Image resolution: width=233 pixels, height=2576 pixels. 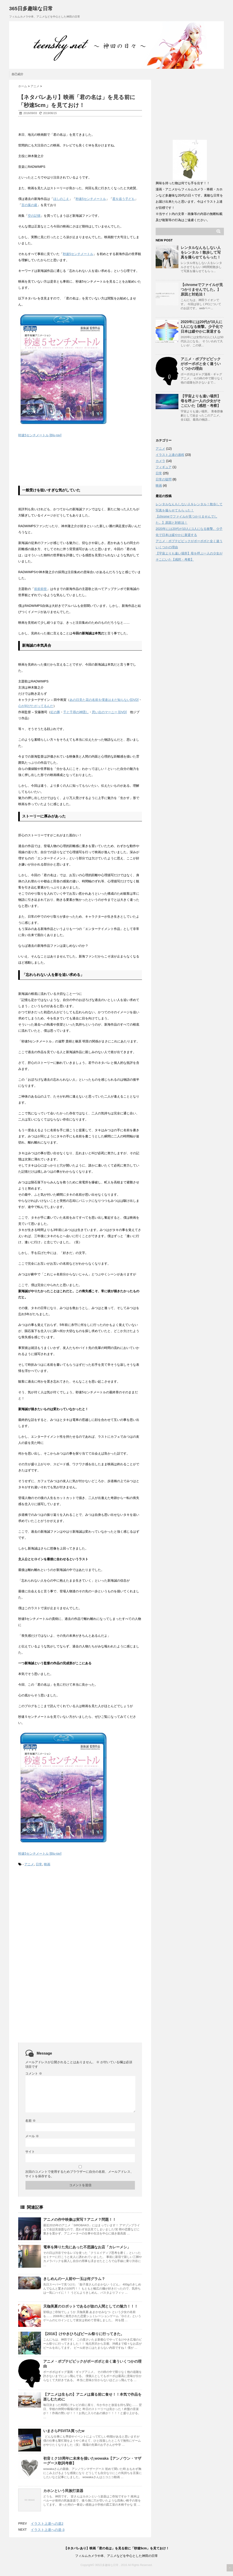 I want to click on 空の記憶, so click(x=34, y=215).